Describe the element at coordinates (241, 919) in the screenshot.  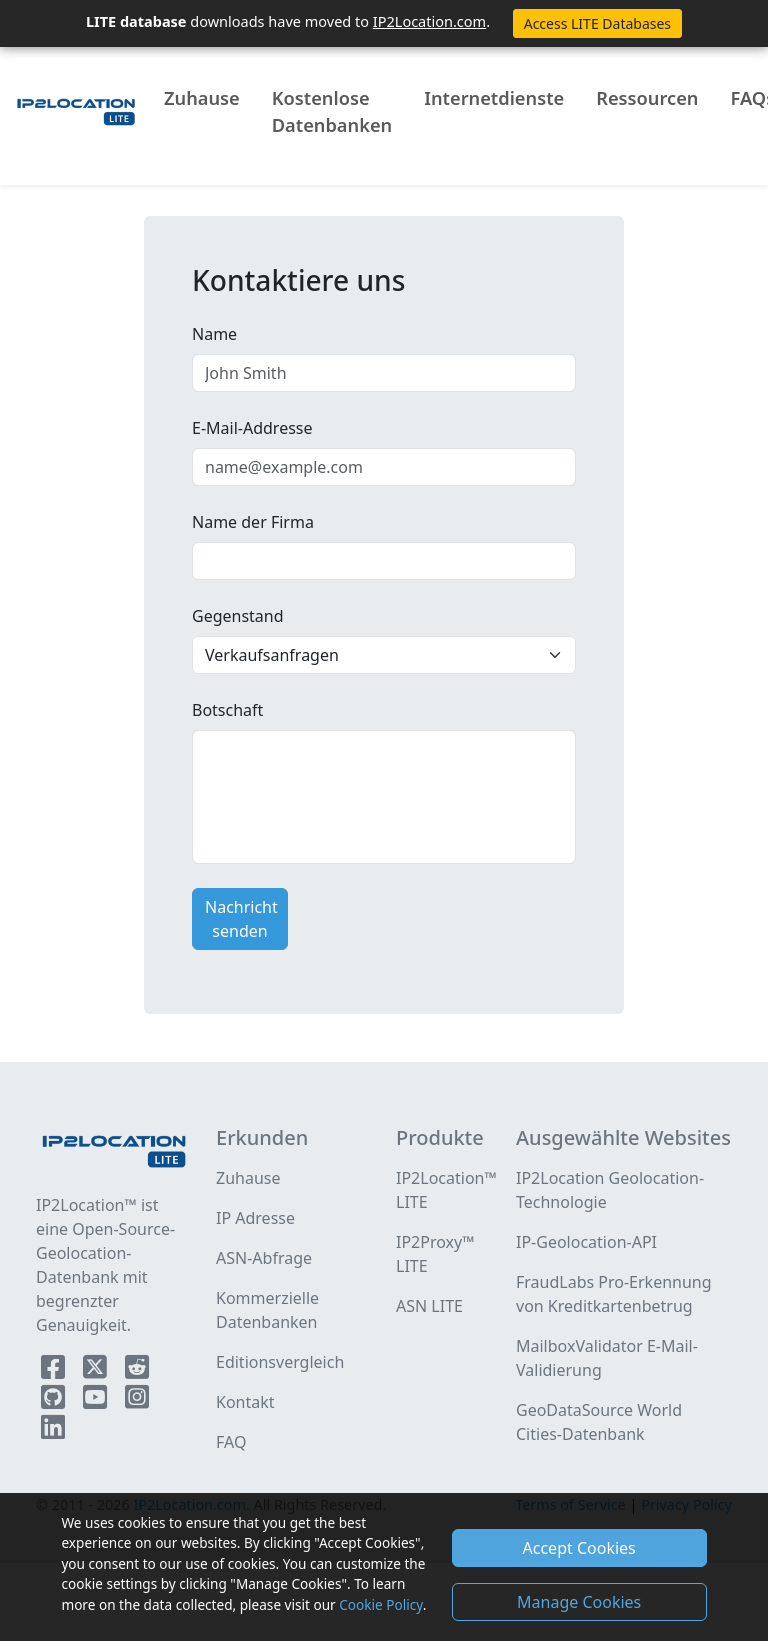
I see `Nachricht senden` at that location.